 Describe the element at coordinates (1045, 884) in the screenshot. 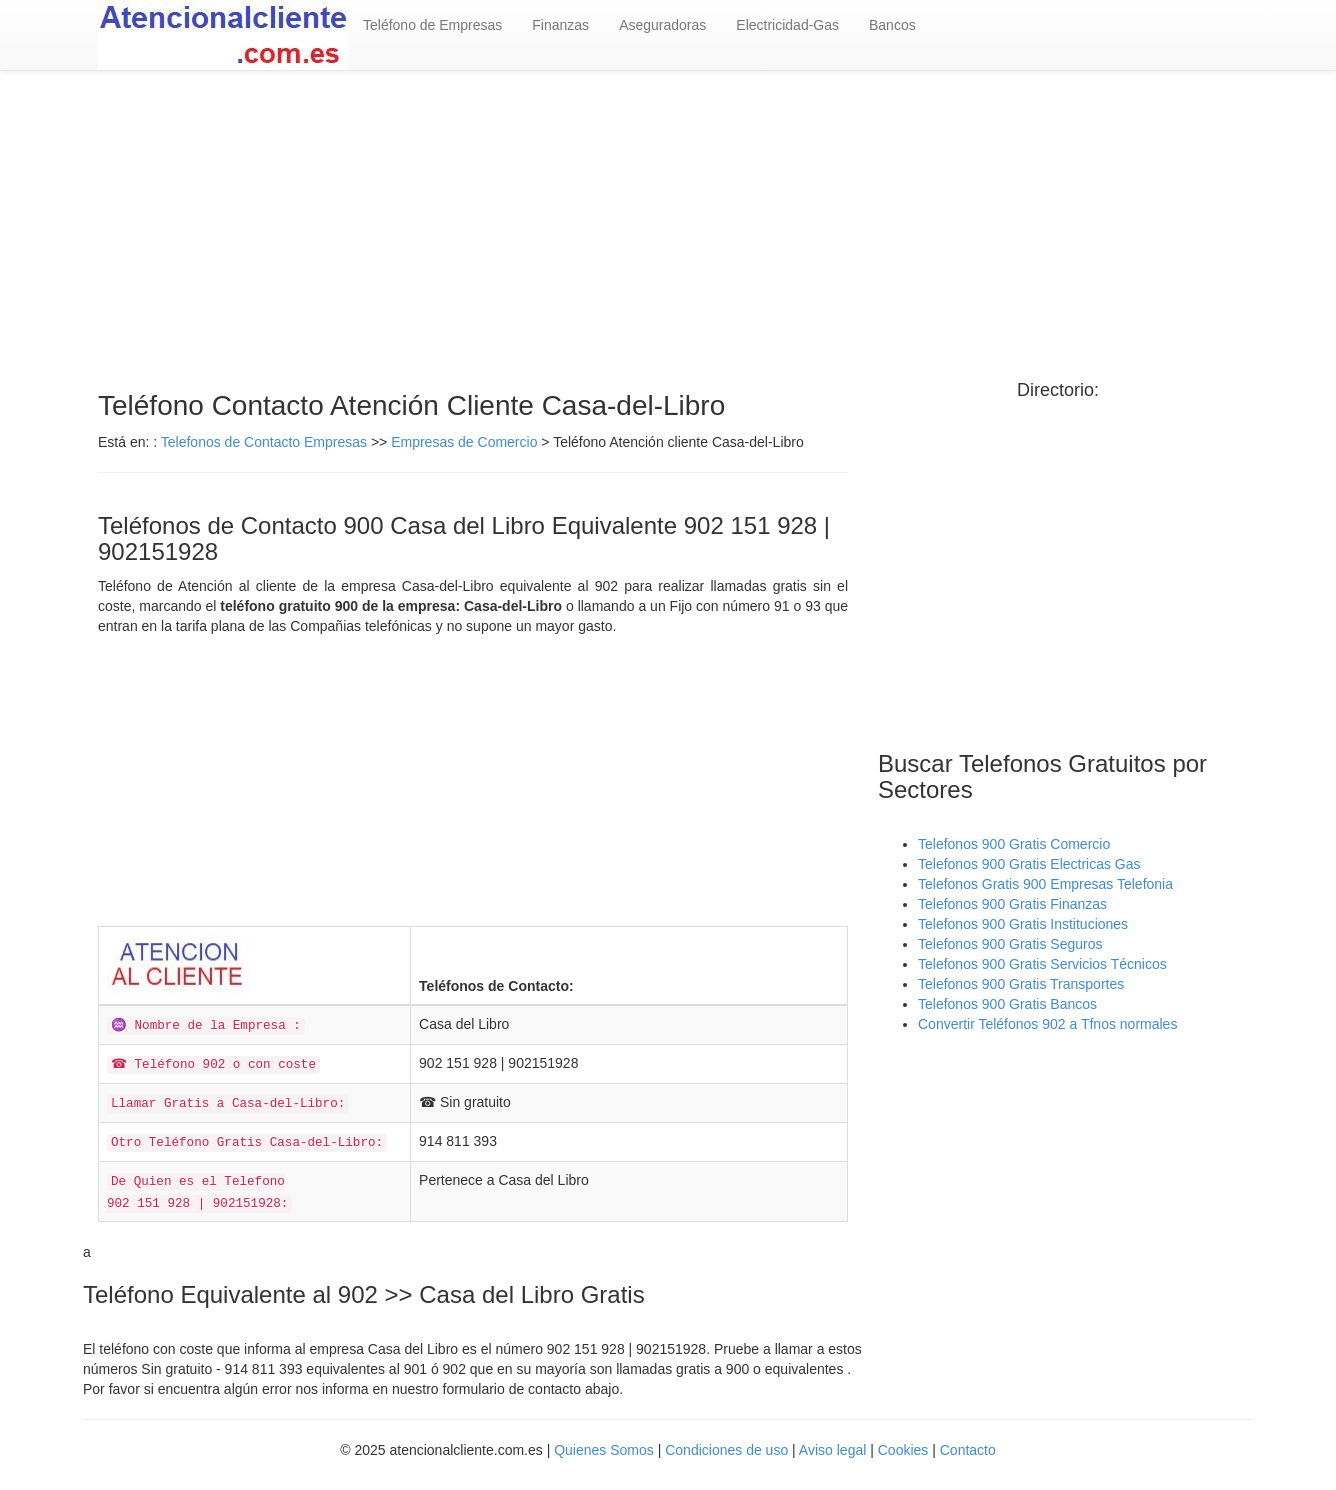

I see `Telefonos Gratis 900 Empresas Telefonia` at that location.